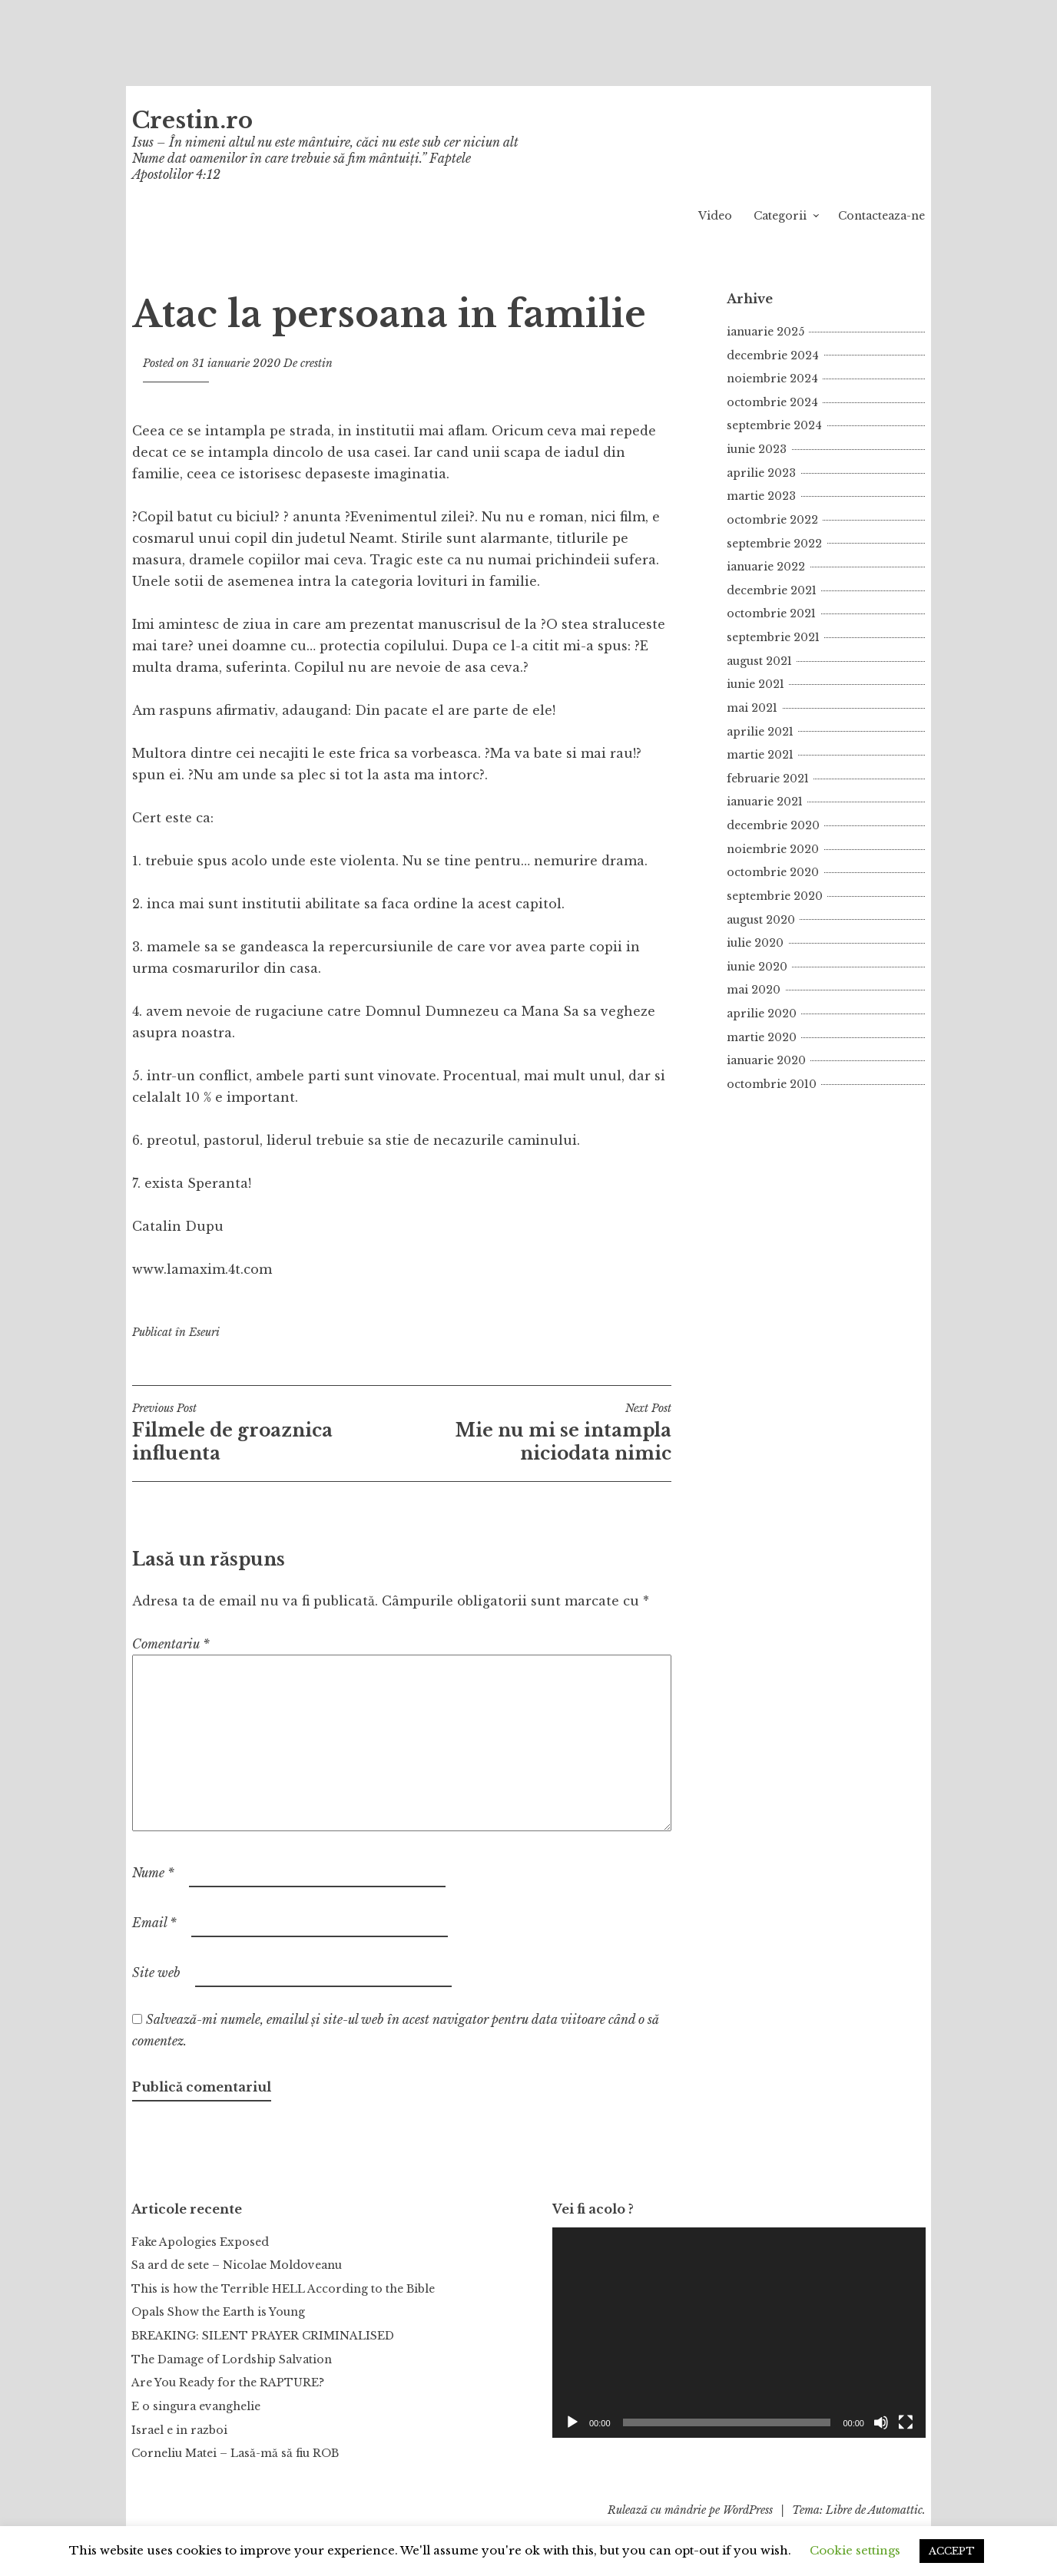 The width and height of the screenshot is (1057, 2576). Describe the element at coordinates (773, 637) in the screenshot. I see `septembrie 2021` at that location.